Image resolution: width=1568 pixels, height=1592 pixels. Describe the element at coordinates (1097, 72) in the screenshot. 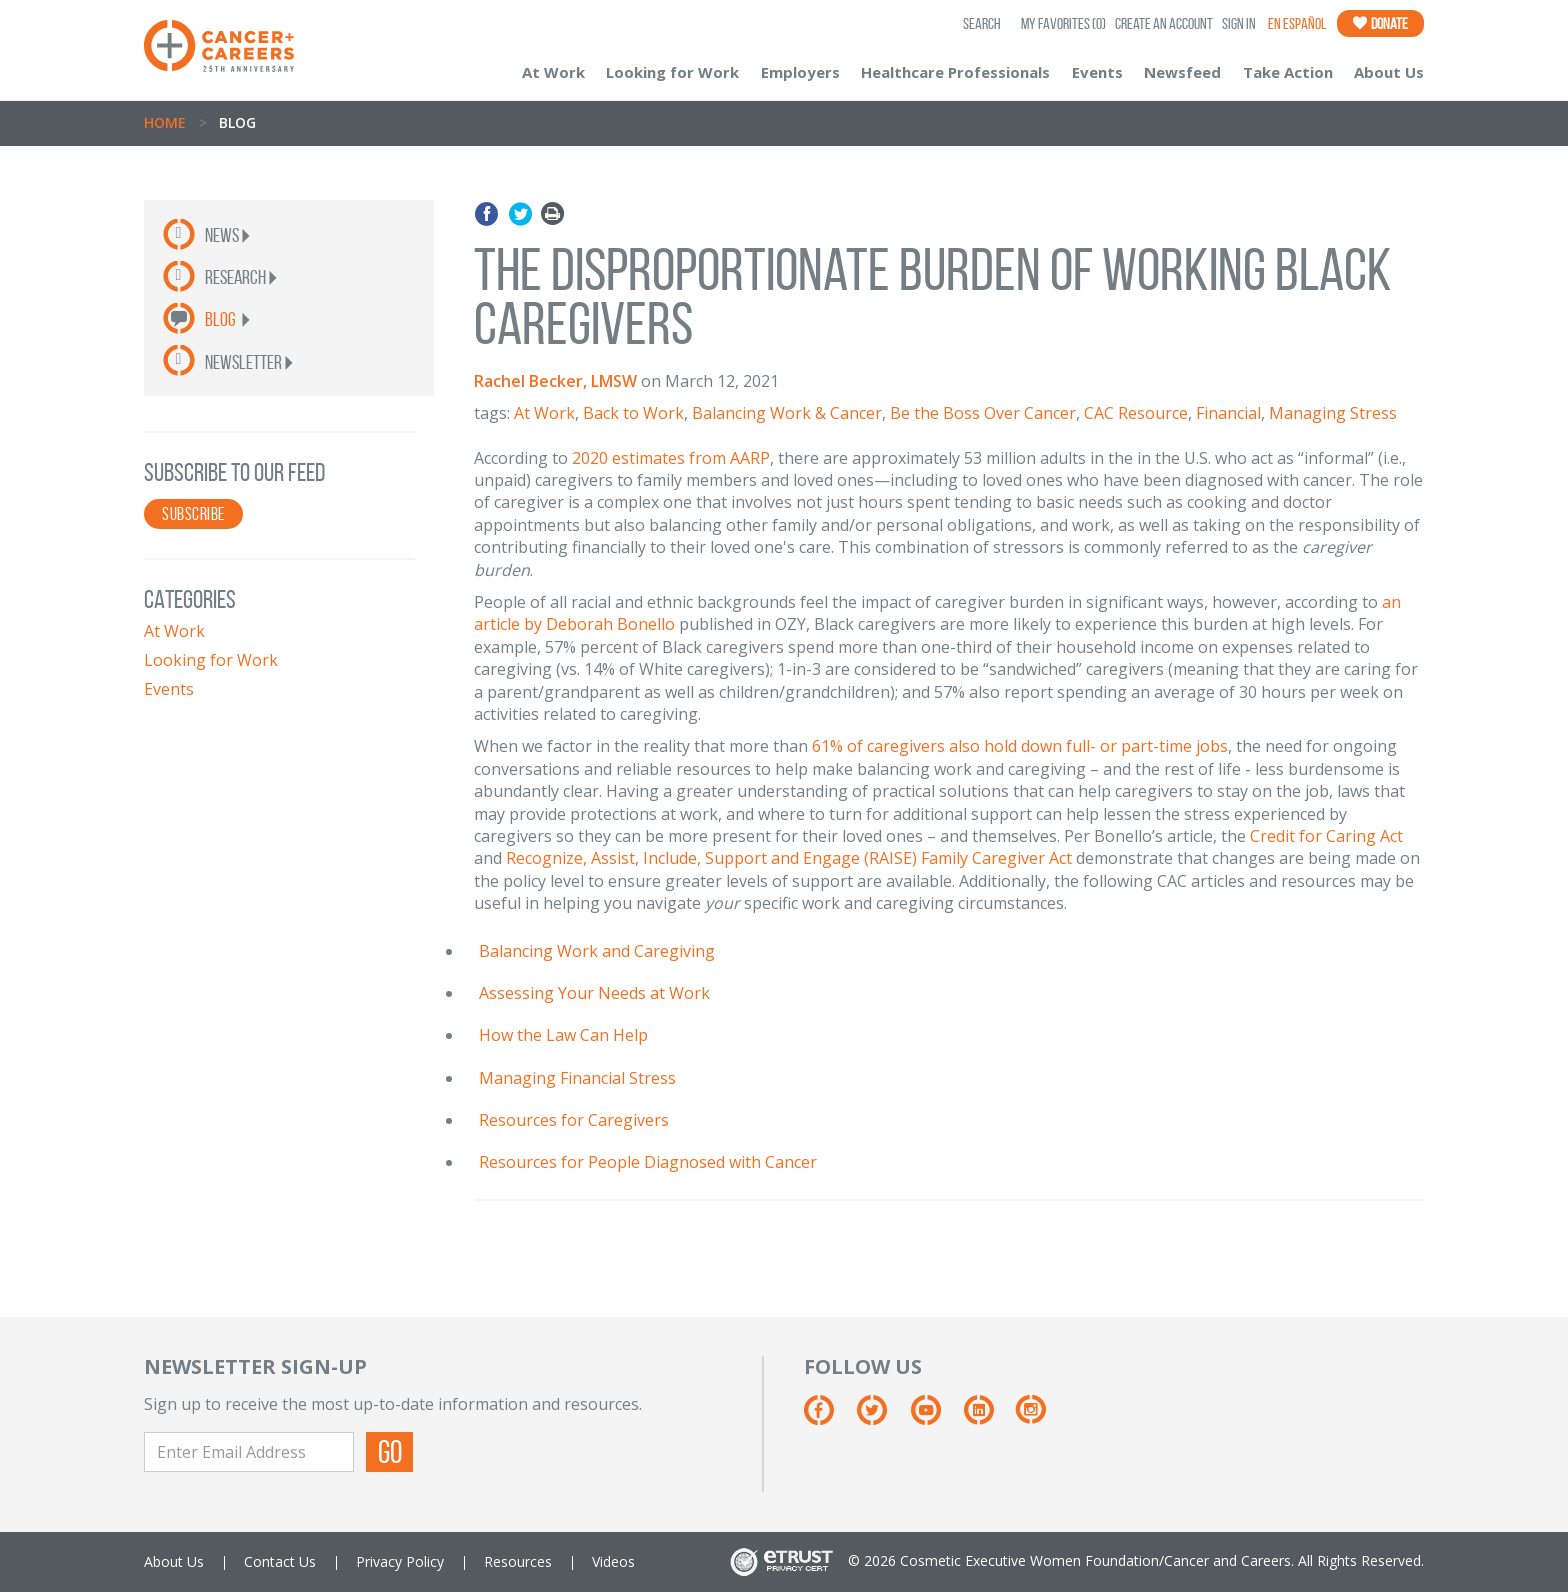

I see `Events` at that location.